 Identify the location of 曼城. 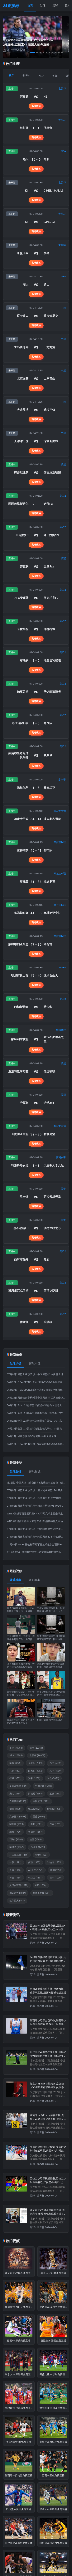
(15, 1870).